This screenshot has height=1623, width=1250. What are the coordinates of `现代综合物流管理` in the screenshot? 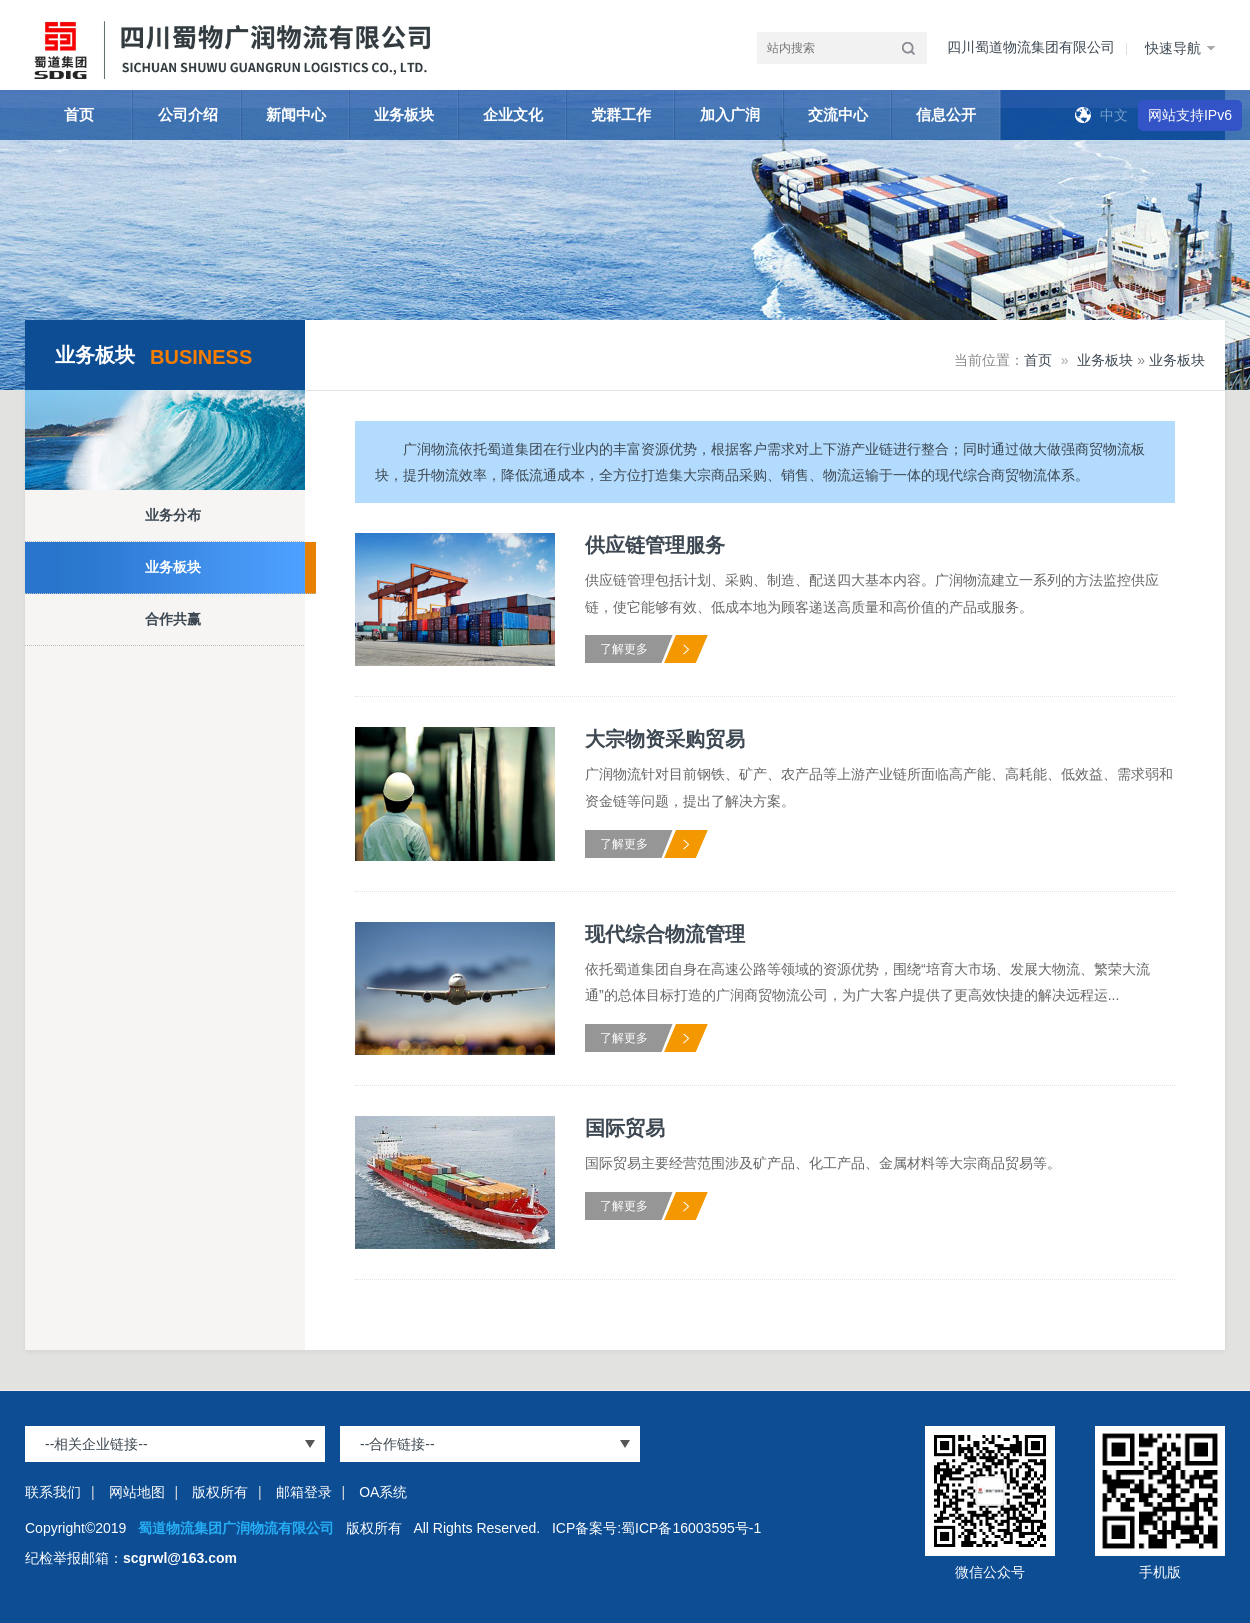 It's located at (665, 934).